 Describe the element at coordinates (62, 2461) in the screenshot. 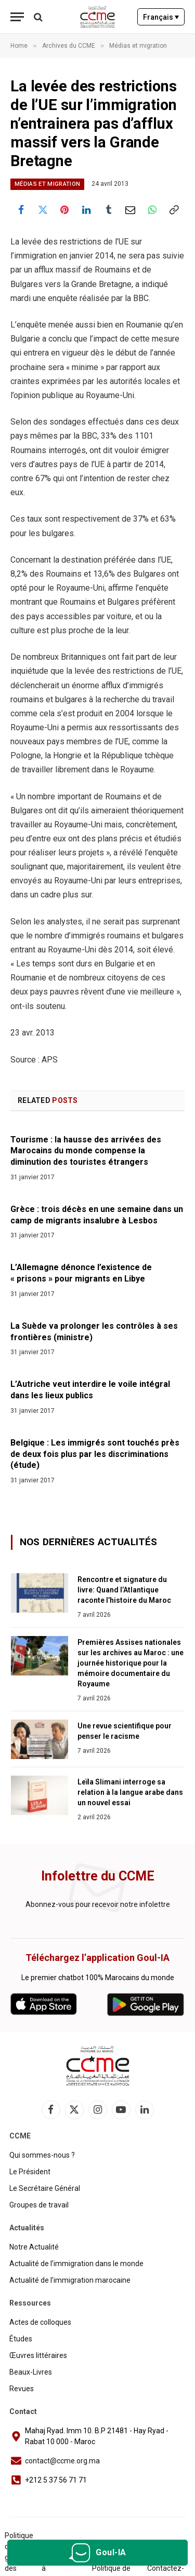

I see `contact@ccme.org.ma` at that location.